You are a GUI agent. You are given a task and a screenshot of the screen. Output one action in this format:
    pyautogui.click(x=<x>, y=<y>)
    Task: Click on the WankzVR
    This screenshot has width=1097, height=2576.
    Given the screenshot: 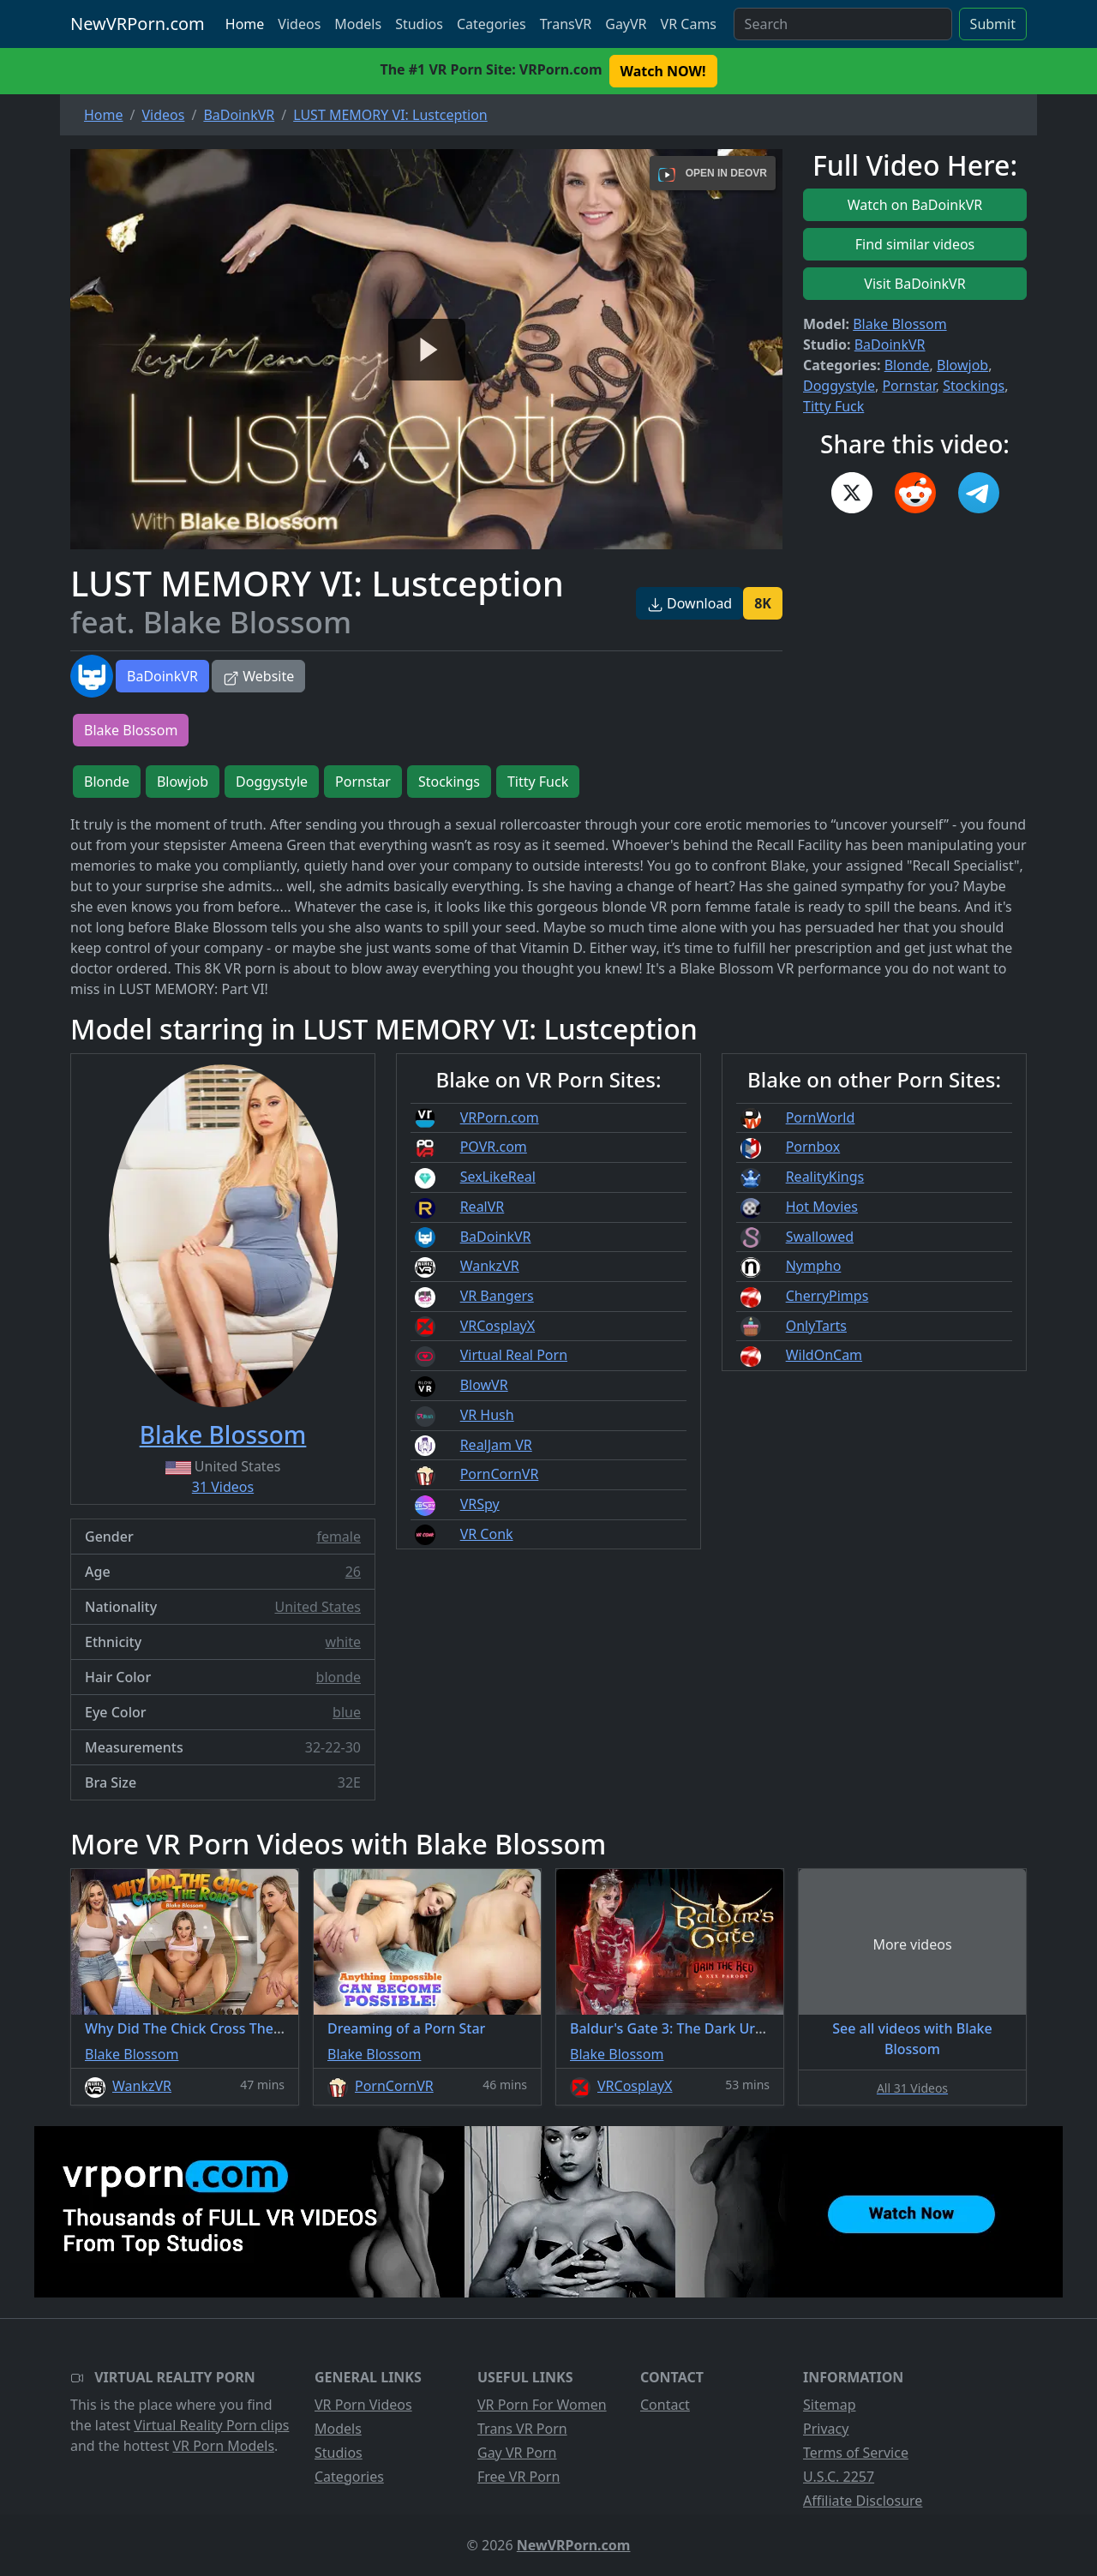 What is the action you would take?
    pyautogui.click(x=489, y=1265)
    